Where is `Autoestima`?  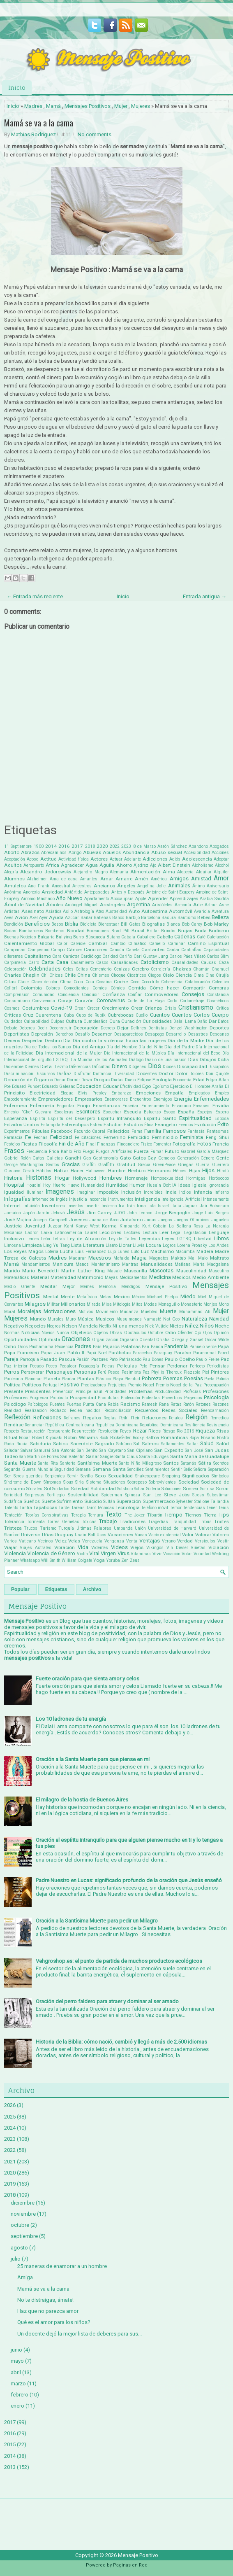
Autoestima is located at coordinates (154, 911).